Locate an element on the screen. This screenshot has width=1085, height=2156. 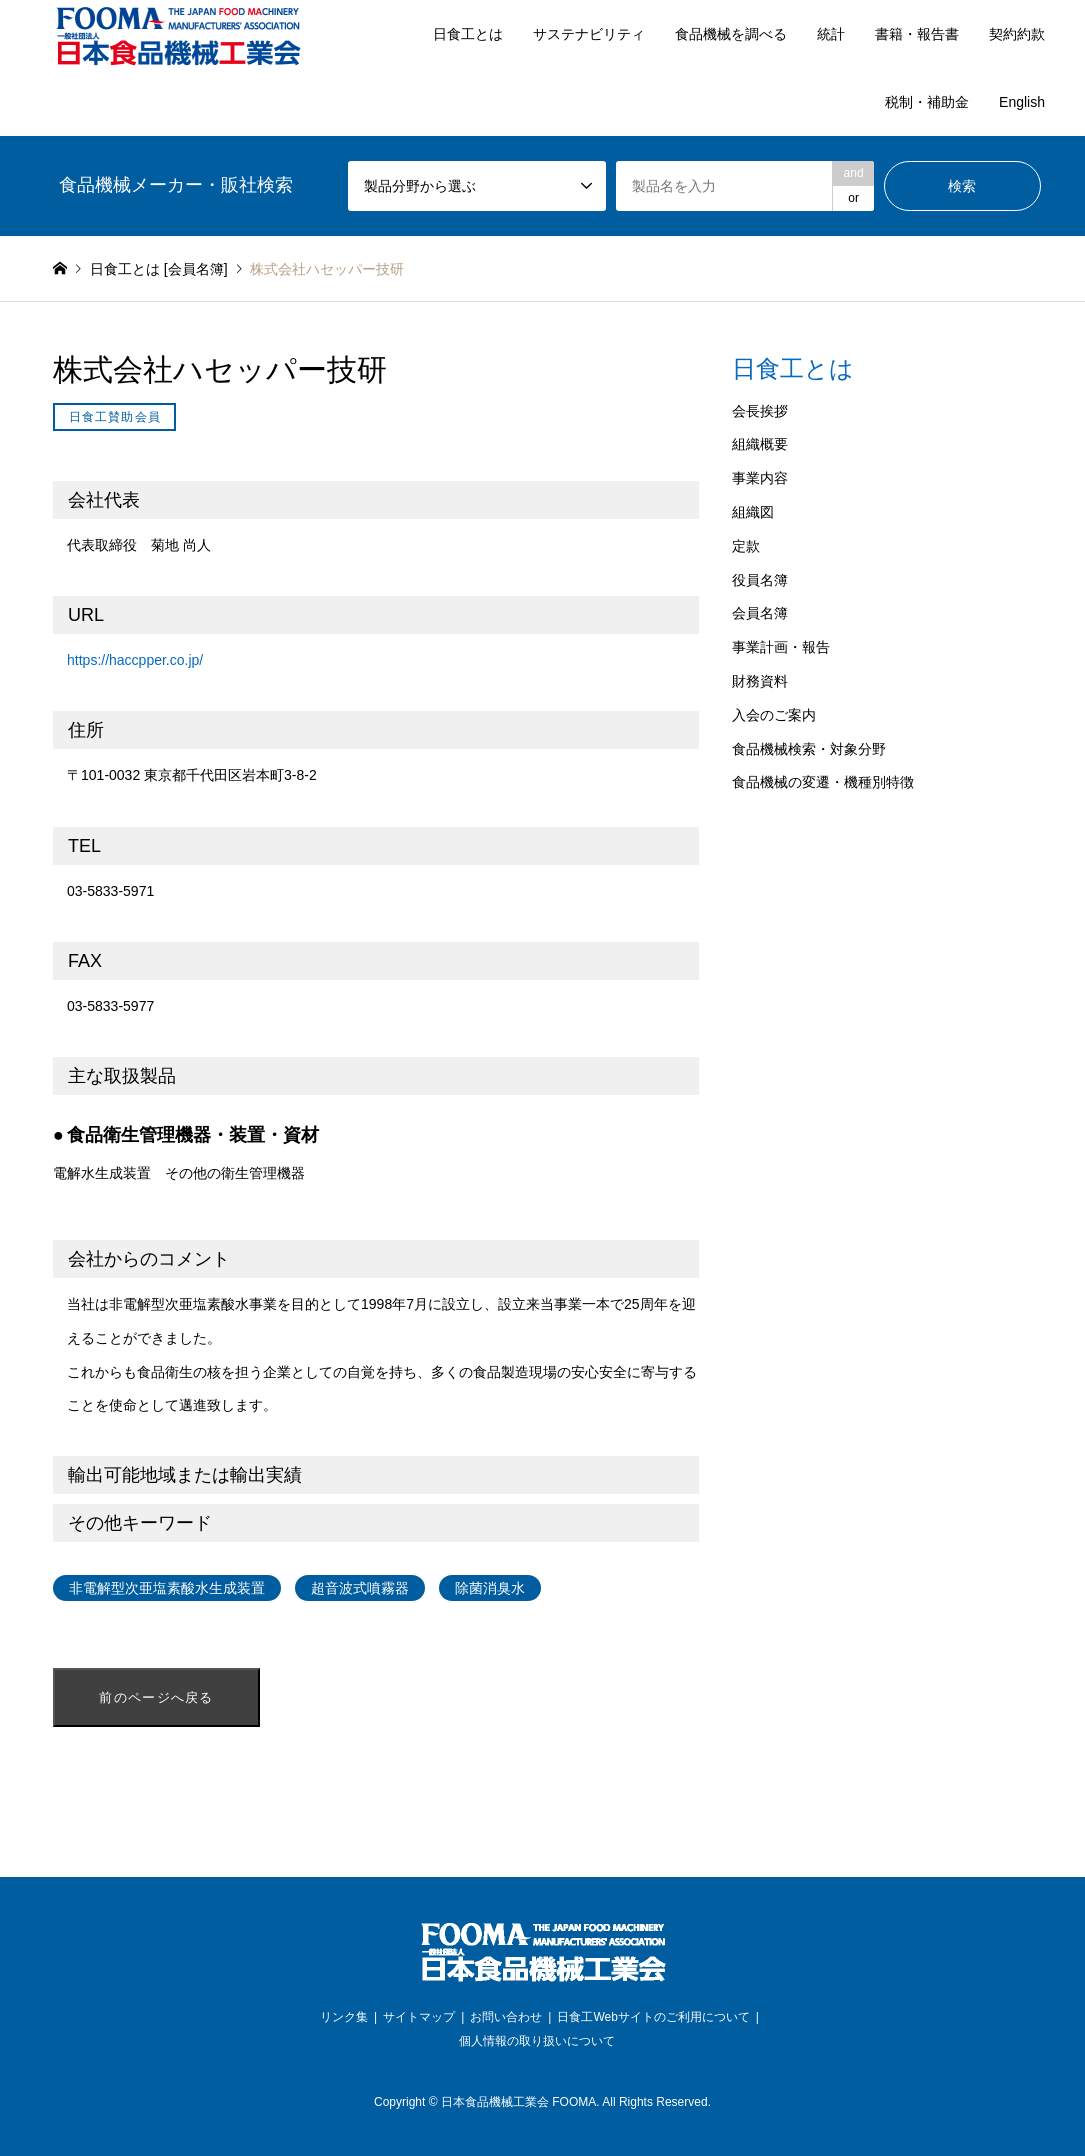
日食工Webサイトのご利用について is located at coordinates (653, 2017).